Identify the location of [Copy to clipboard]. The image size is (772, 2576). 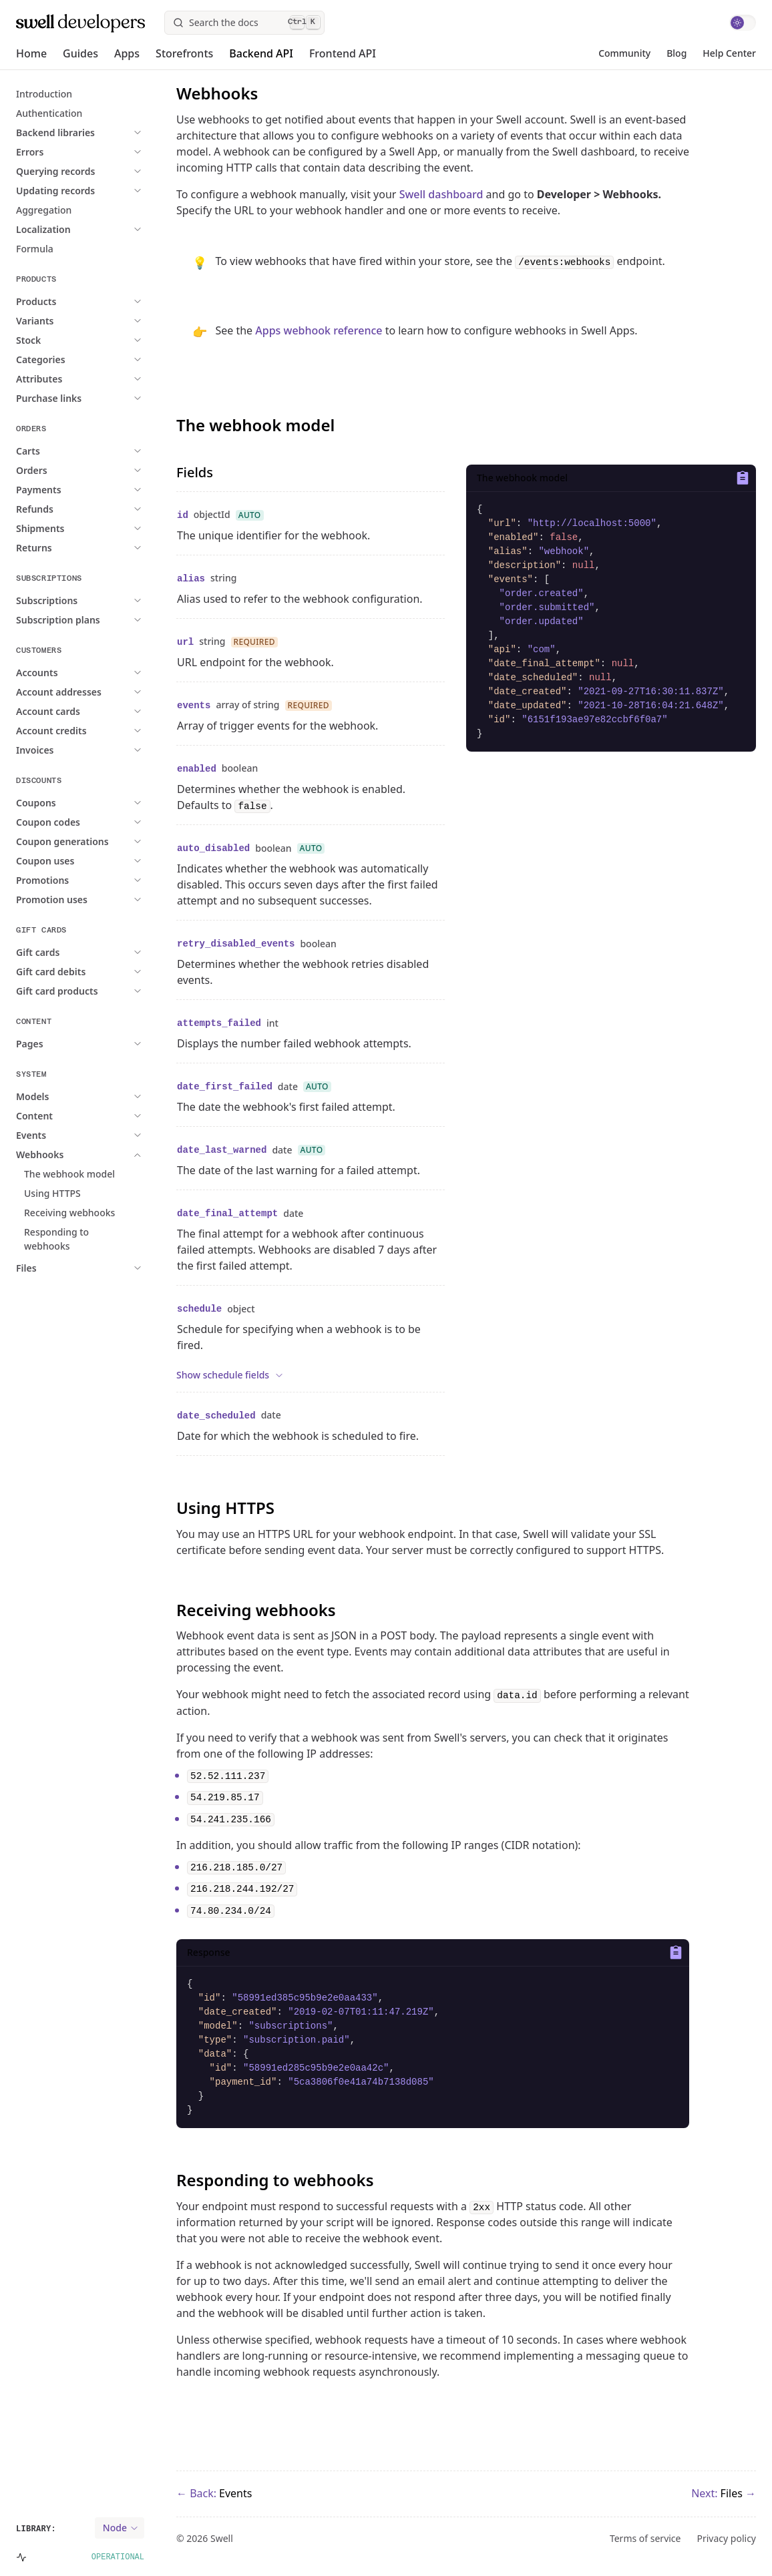
(740, 478).